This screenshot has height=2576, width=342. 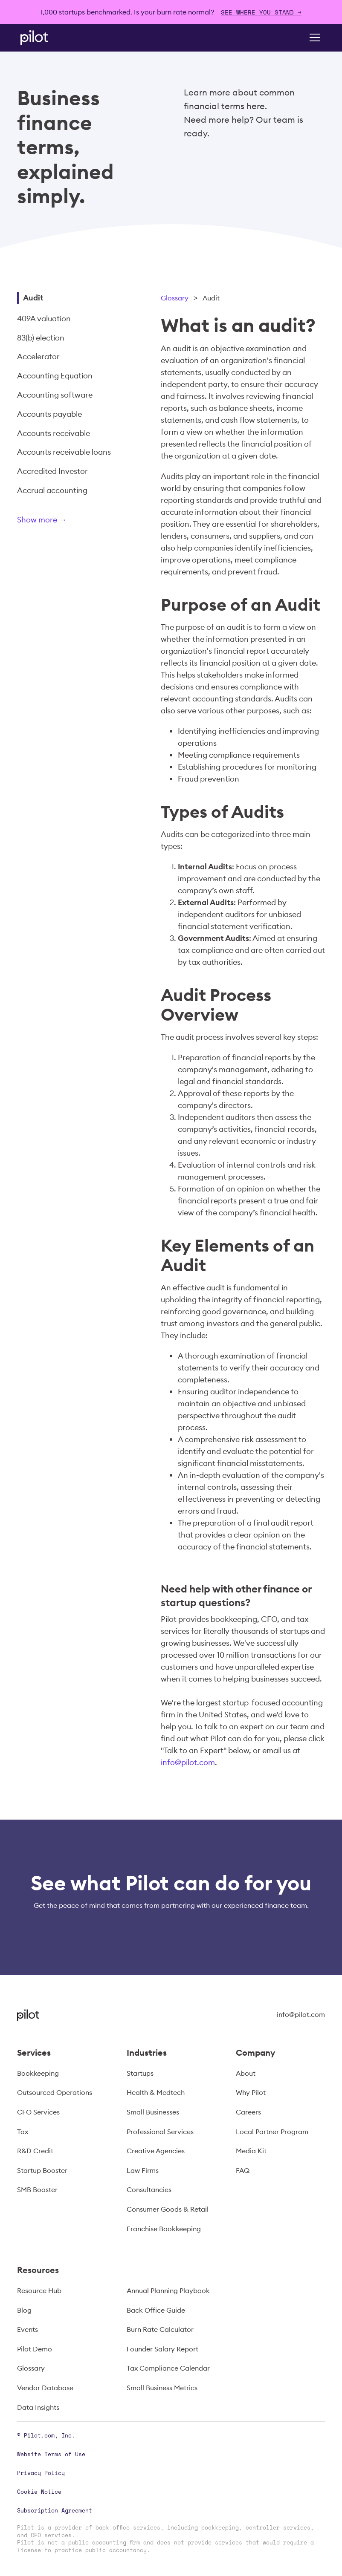 I want to click on Vendor Database, so click(x=45, y=2387).